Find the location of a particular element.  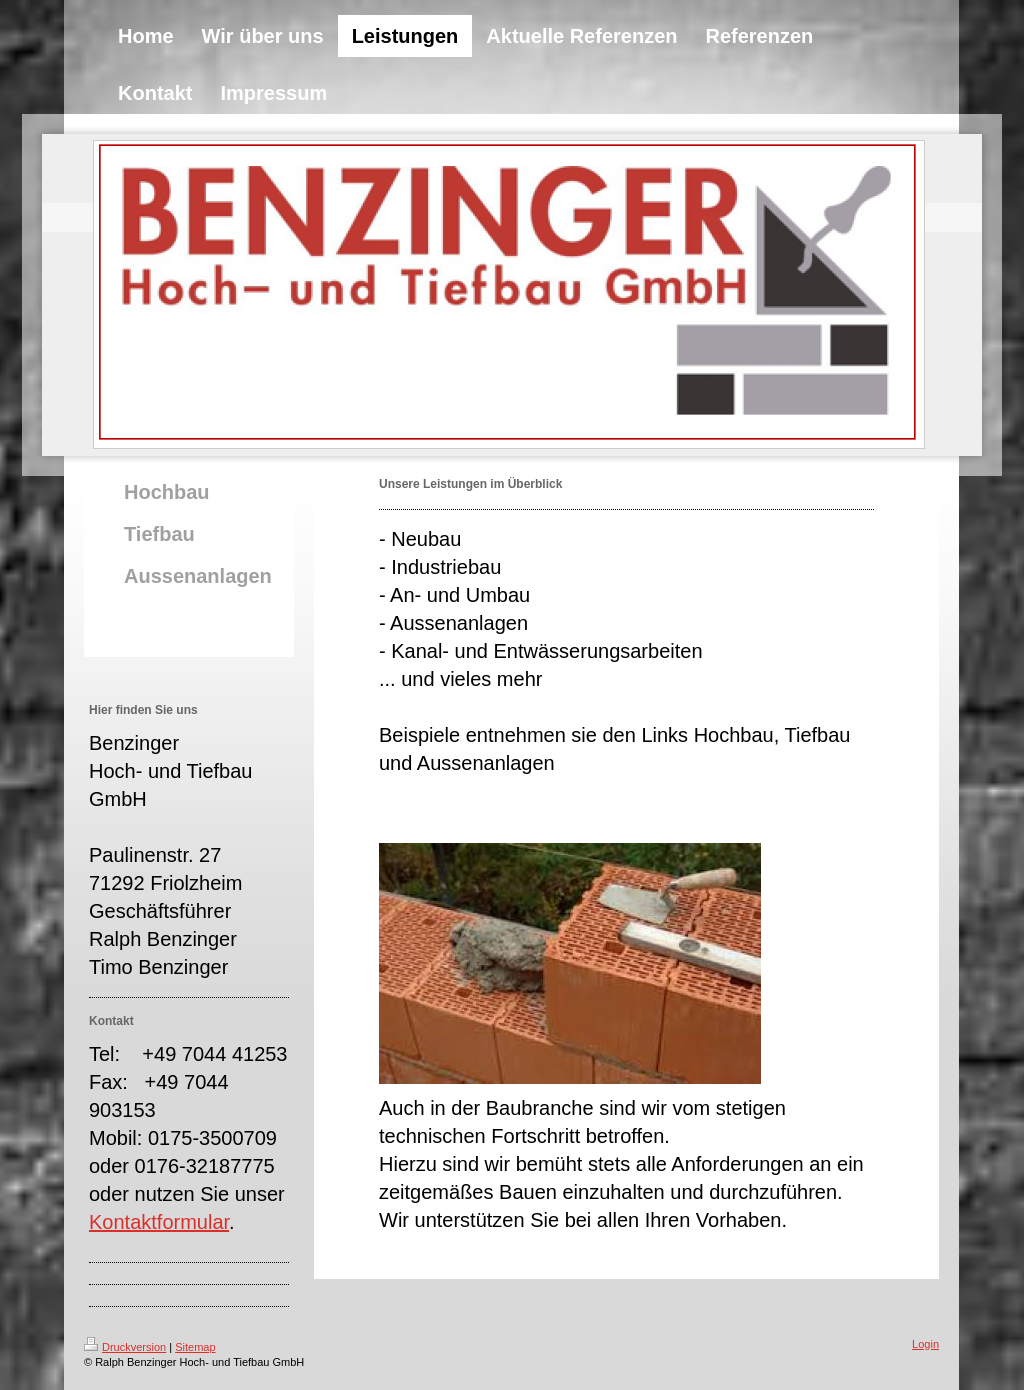

Login is located at coordinates (925, 1344).